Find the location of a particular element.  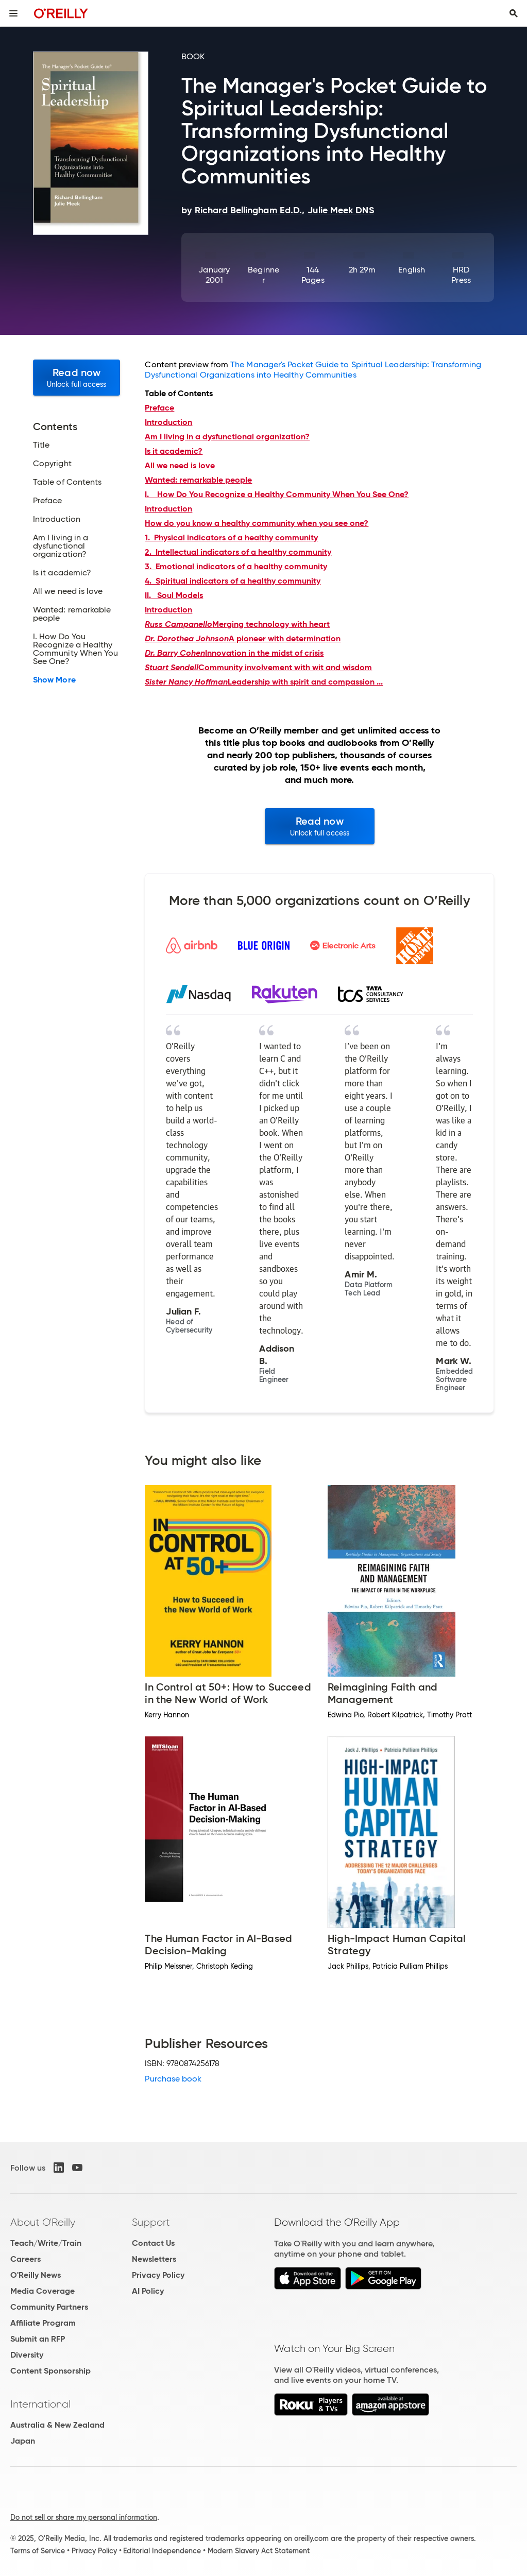

Diversity is located at coordinates (26, 2354).